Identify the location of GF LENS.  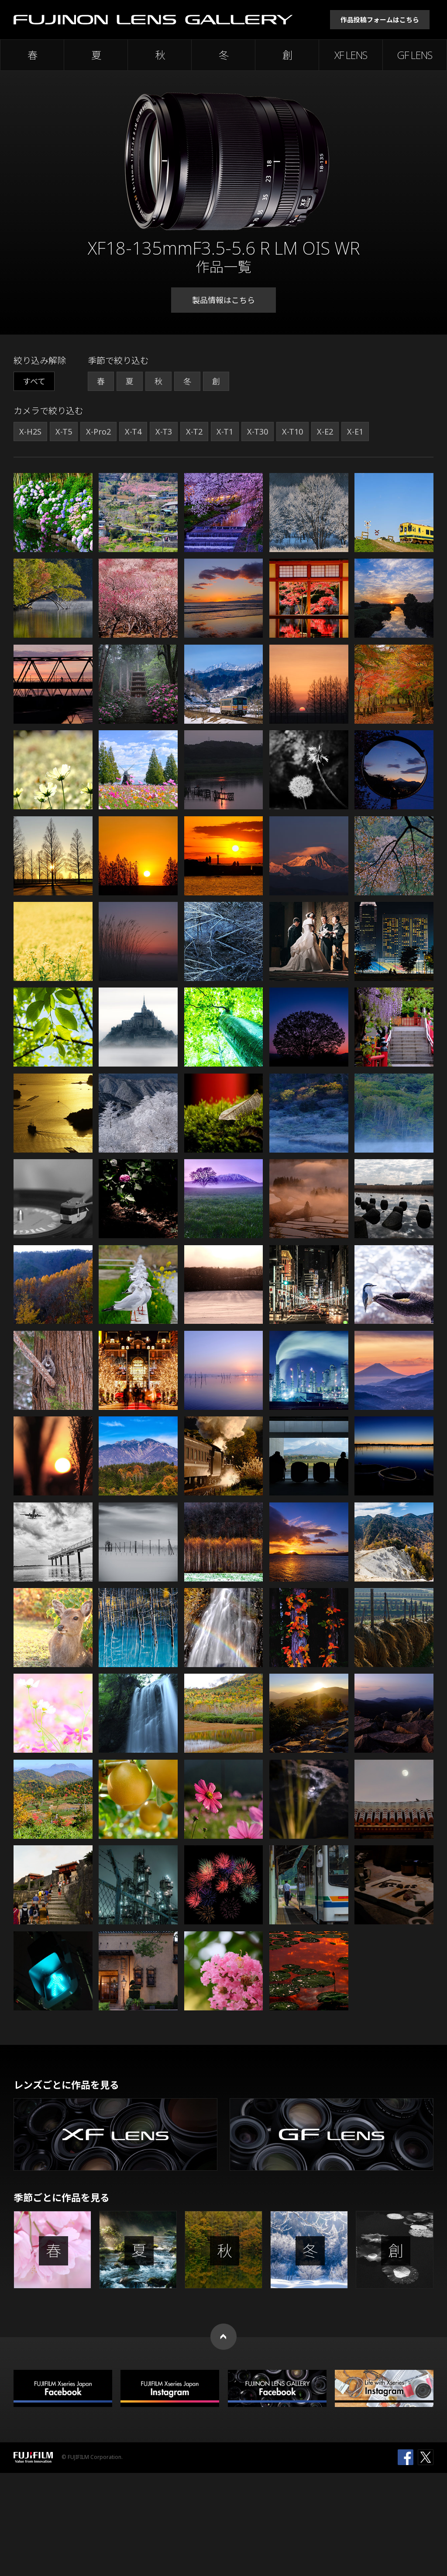
(414, 55).